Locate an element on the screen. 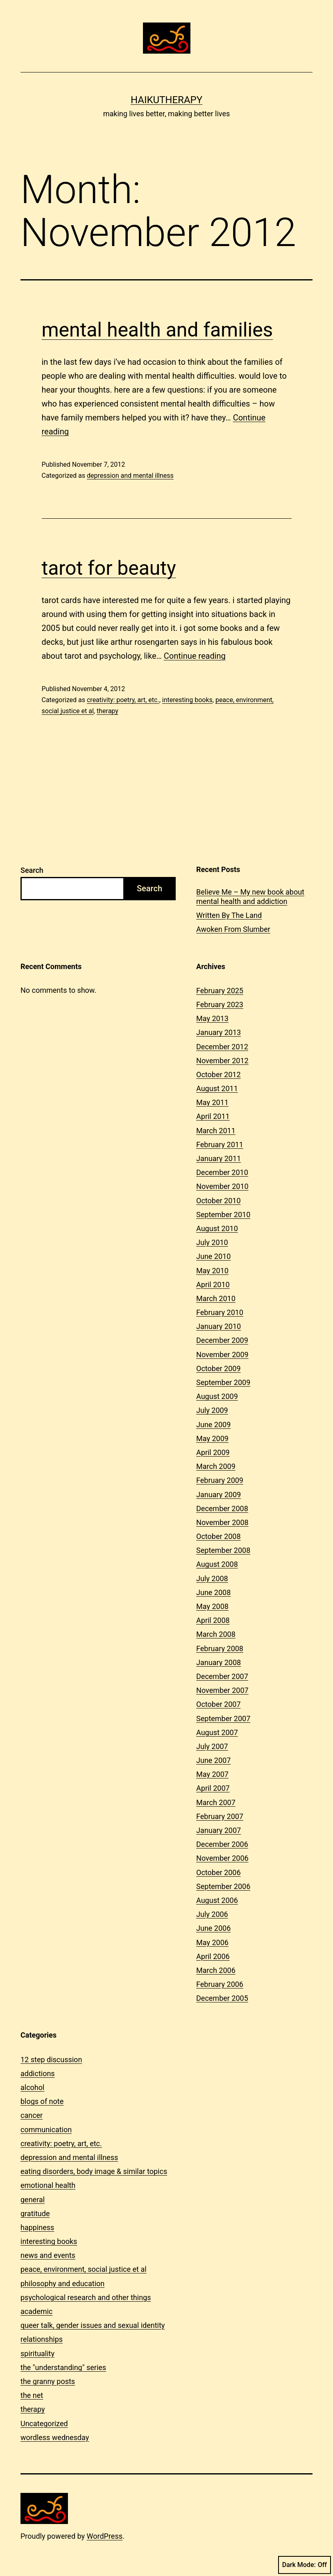 The width and height of the screenshot is (333, 2576). July 2006 is located at coordinates (212, 1914).